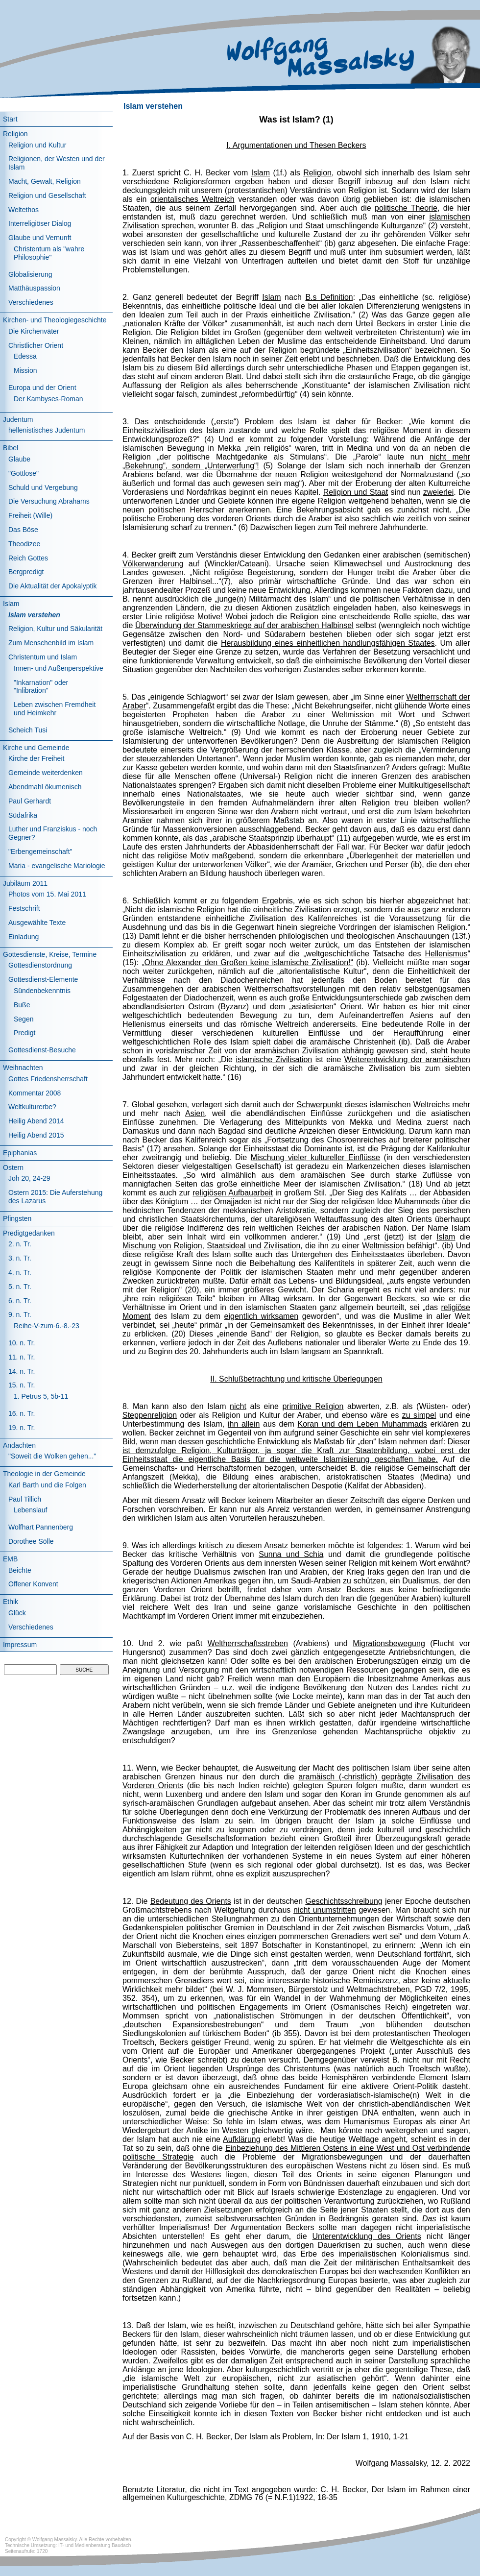  Describe the element at coordinates (19, 1301) in the screenshot. I see `6. n. Tr.` at that location.